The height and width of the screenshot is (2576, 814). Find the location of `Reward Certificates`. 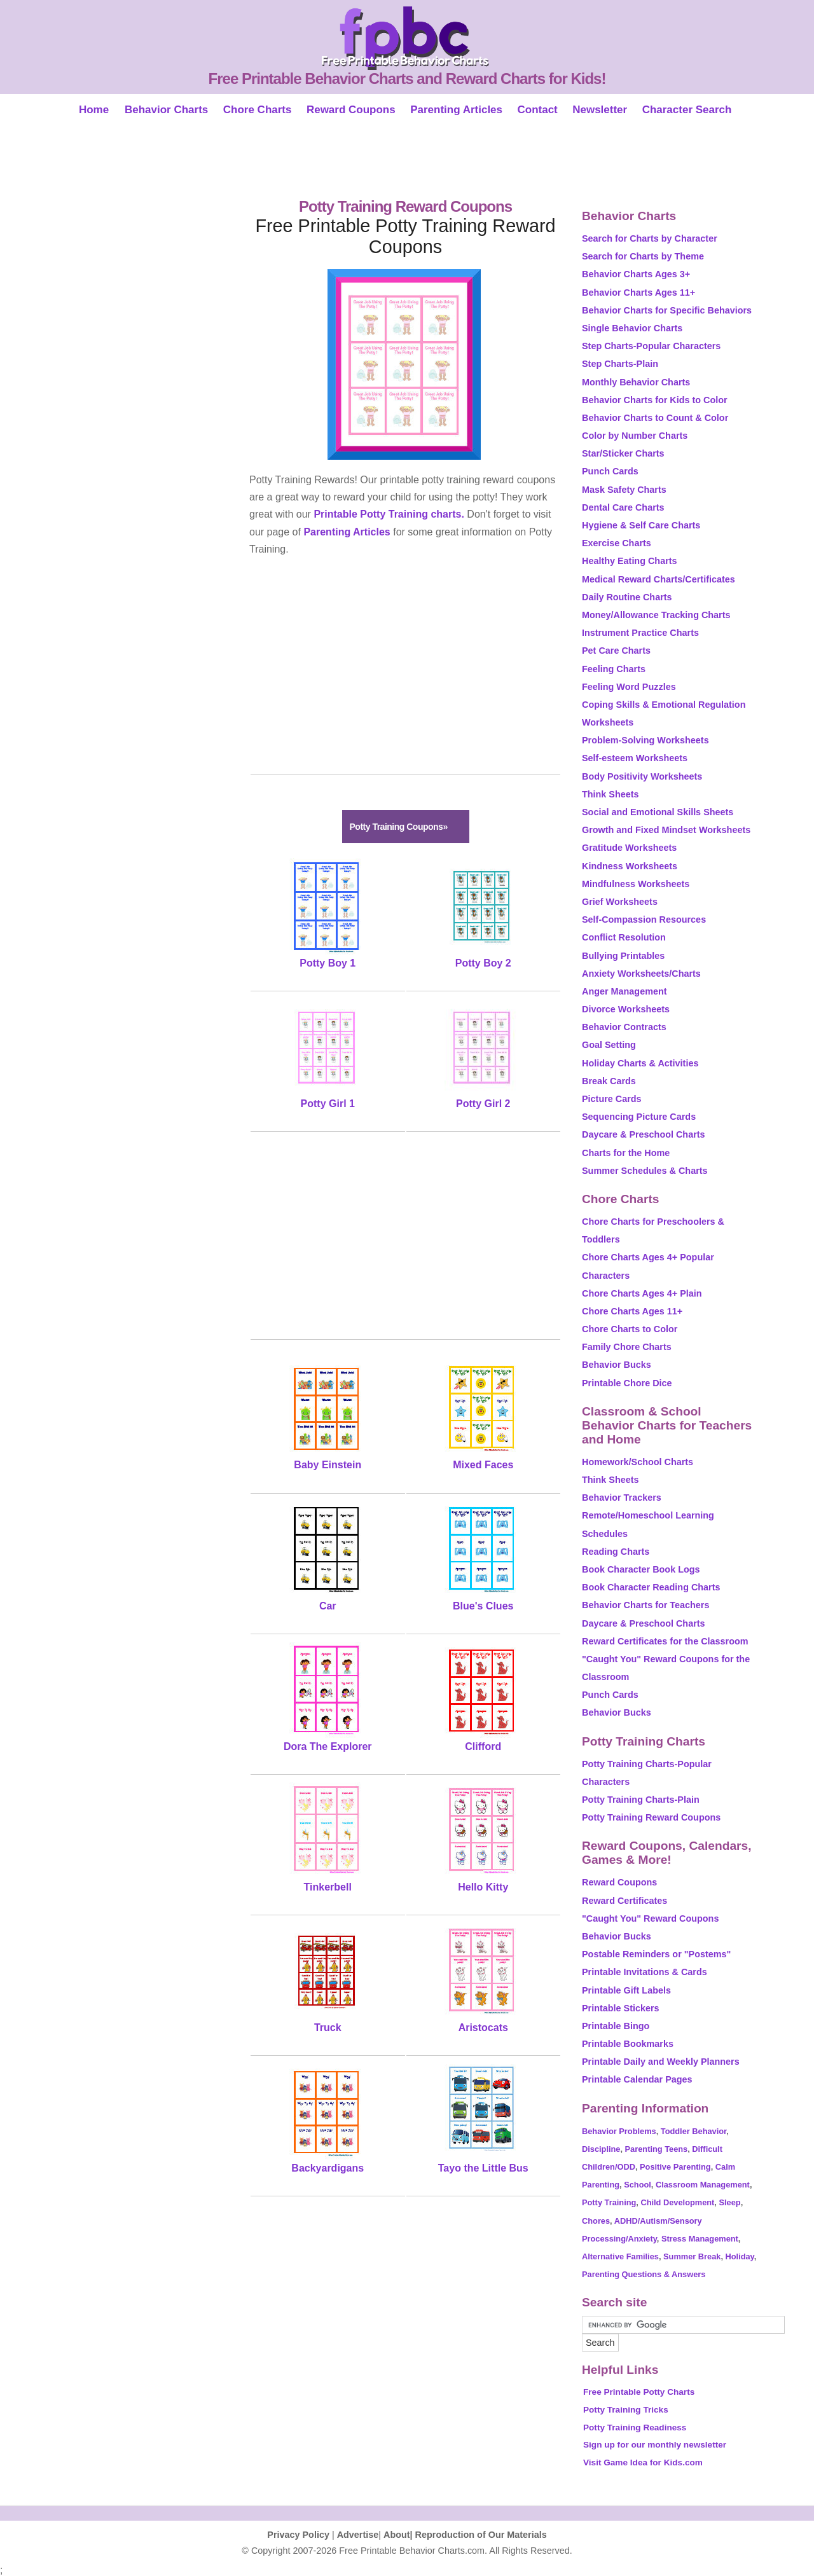

Reward Certificates is located at coordinates (624, 1901).